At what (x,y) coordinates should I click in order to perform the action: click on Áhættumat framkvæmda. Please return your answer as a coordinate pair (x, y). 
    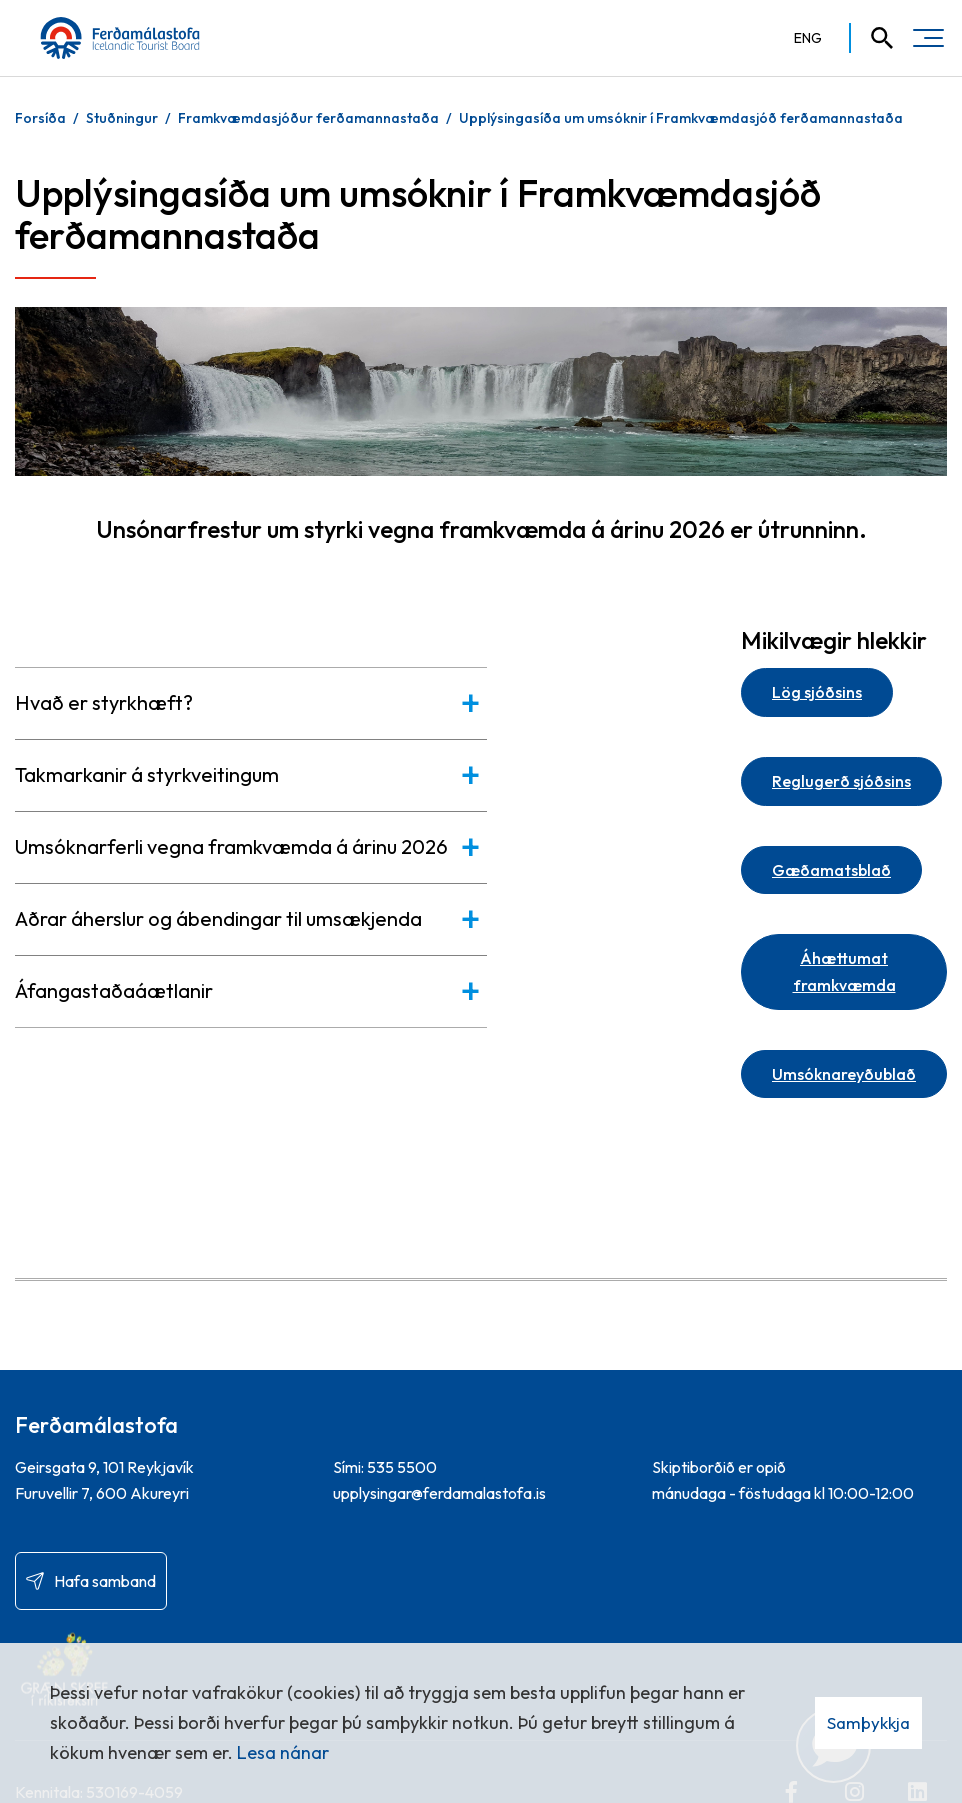
    Looking at the image, I should click on (844, 971).